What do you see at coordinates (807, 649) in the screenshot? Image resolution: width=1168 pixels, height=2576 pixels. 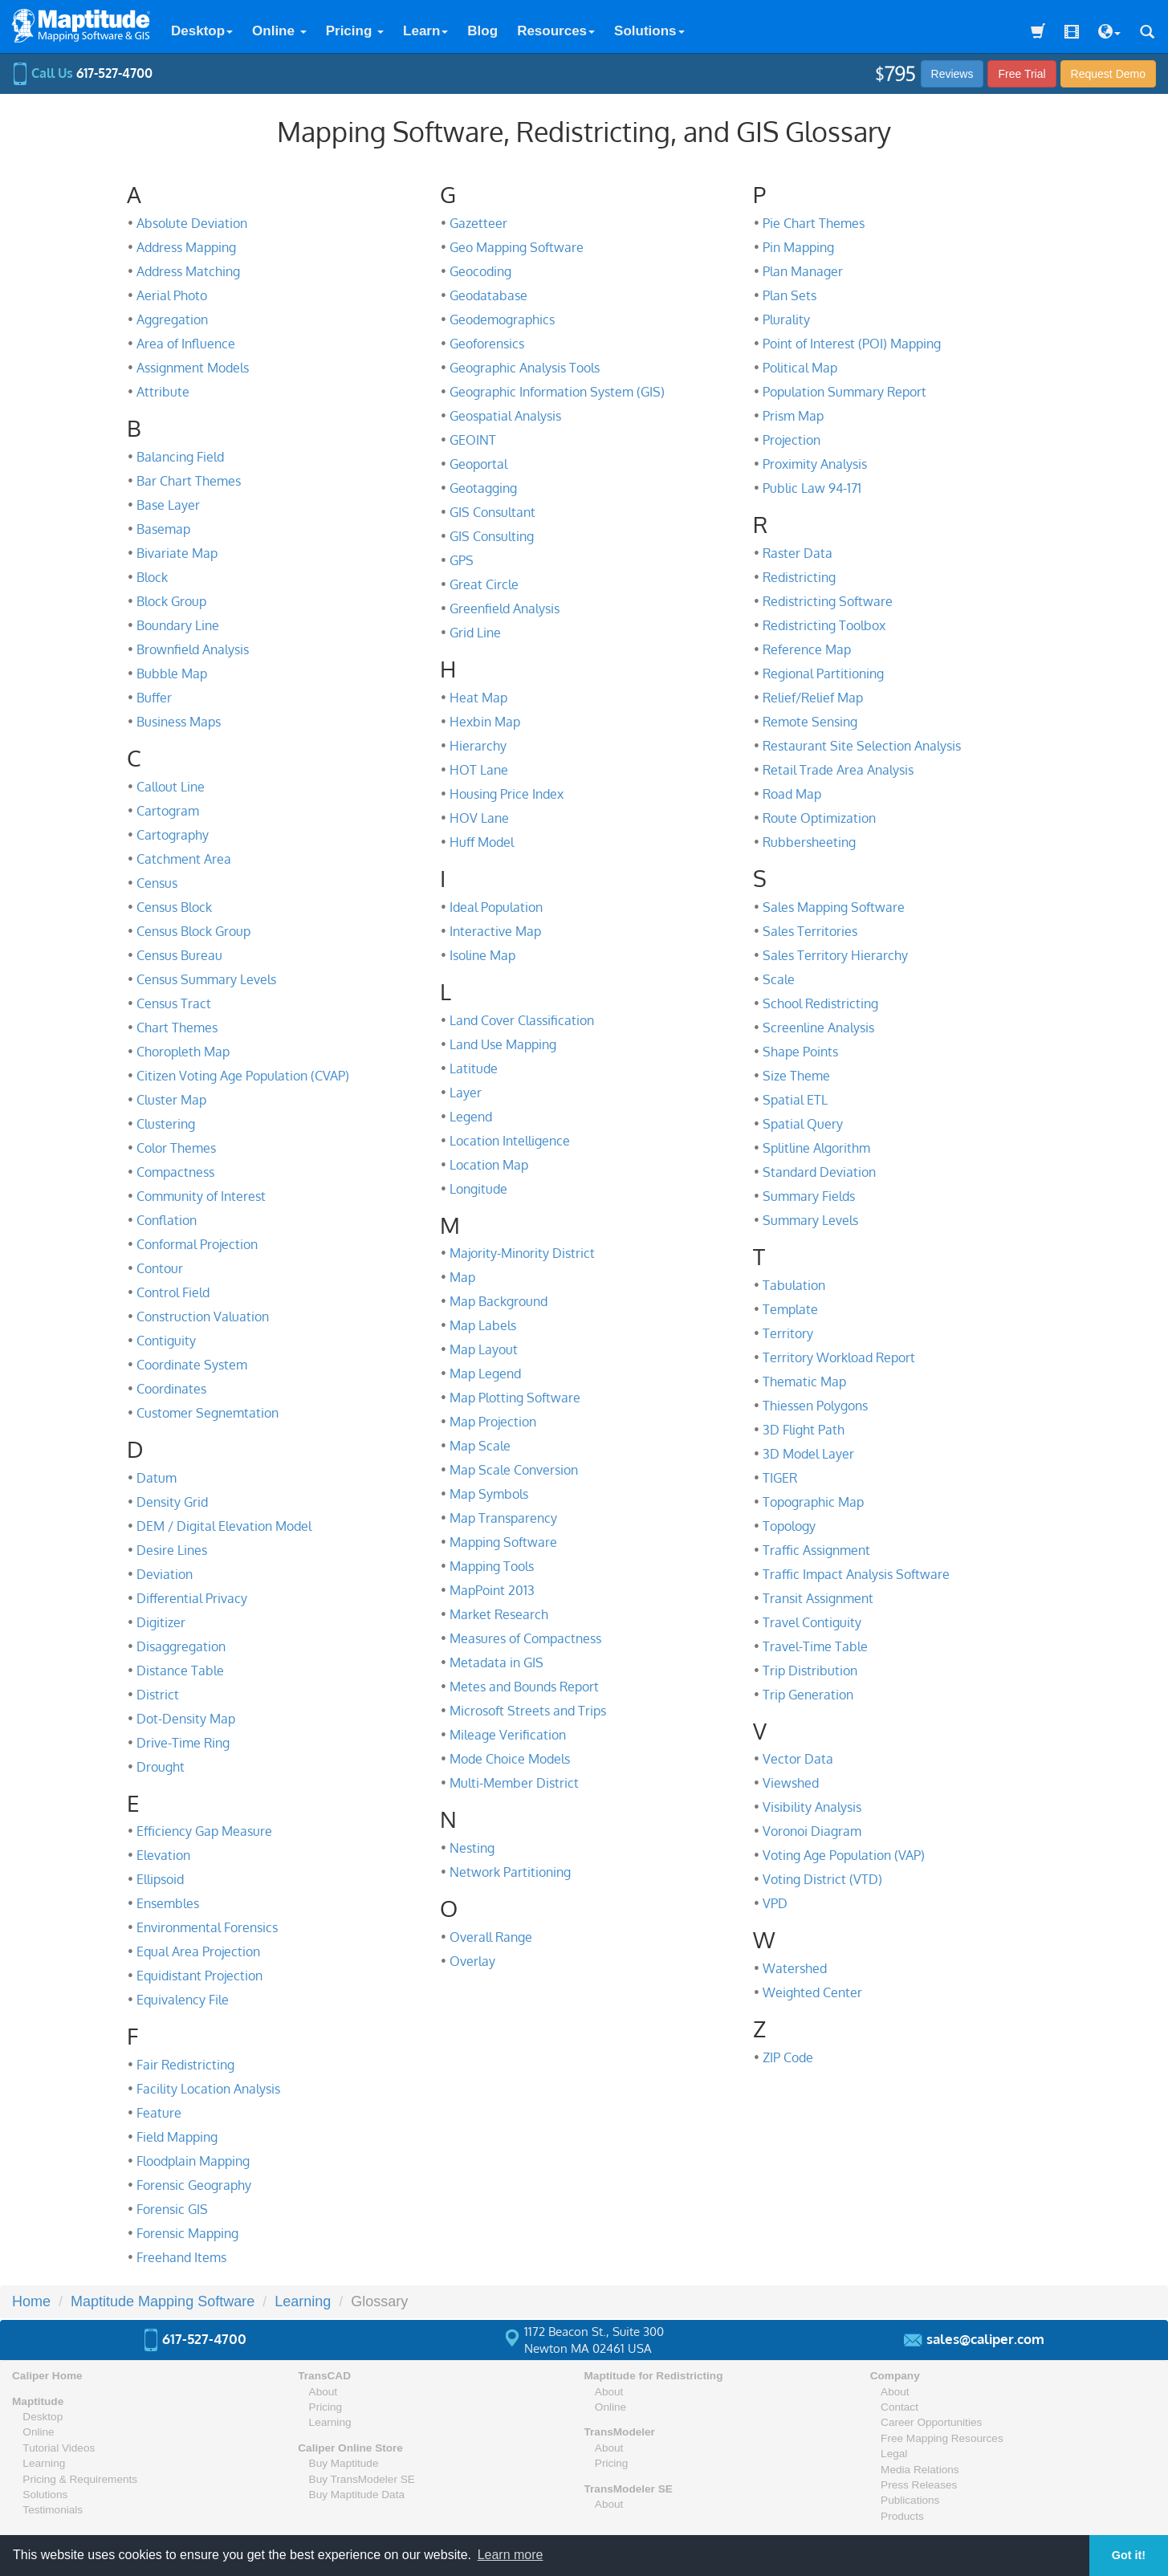 I see `Reference Map` at bounding box center [807, 649].